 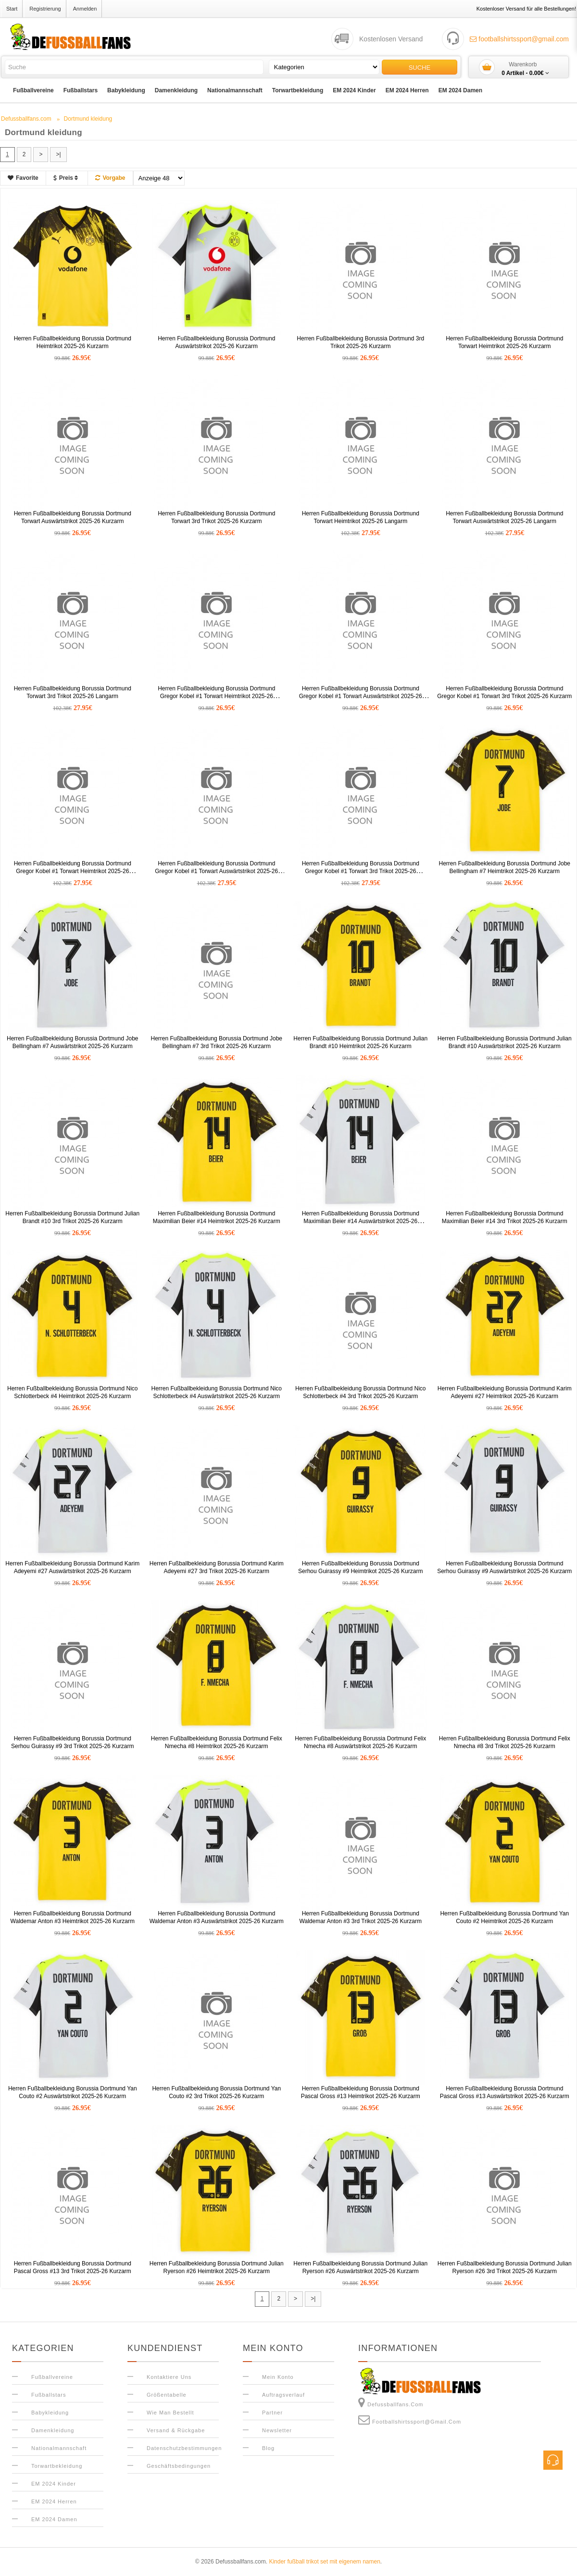 I want to click on EM 2024 Herren, so click(x=407, y=90).